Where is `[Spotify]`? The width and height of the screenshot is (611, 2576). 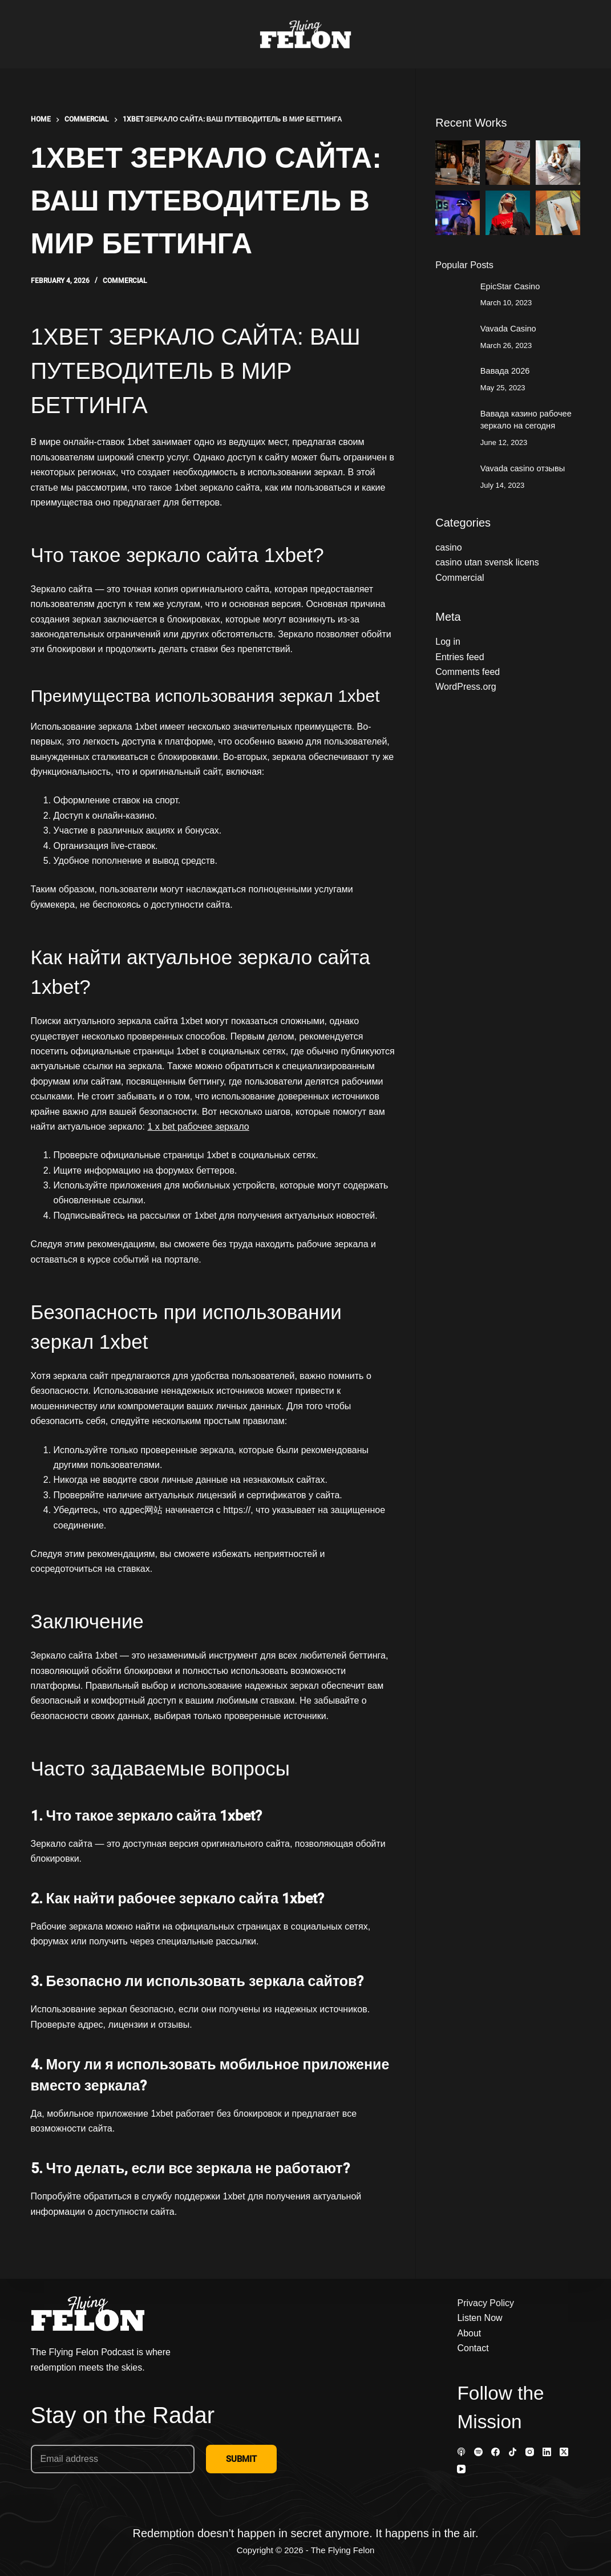 [Spotify] is located at coordinates (478, 2452).